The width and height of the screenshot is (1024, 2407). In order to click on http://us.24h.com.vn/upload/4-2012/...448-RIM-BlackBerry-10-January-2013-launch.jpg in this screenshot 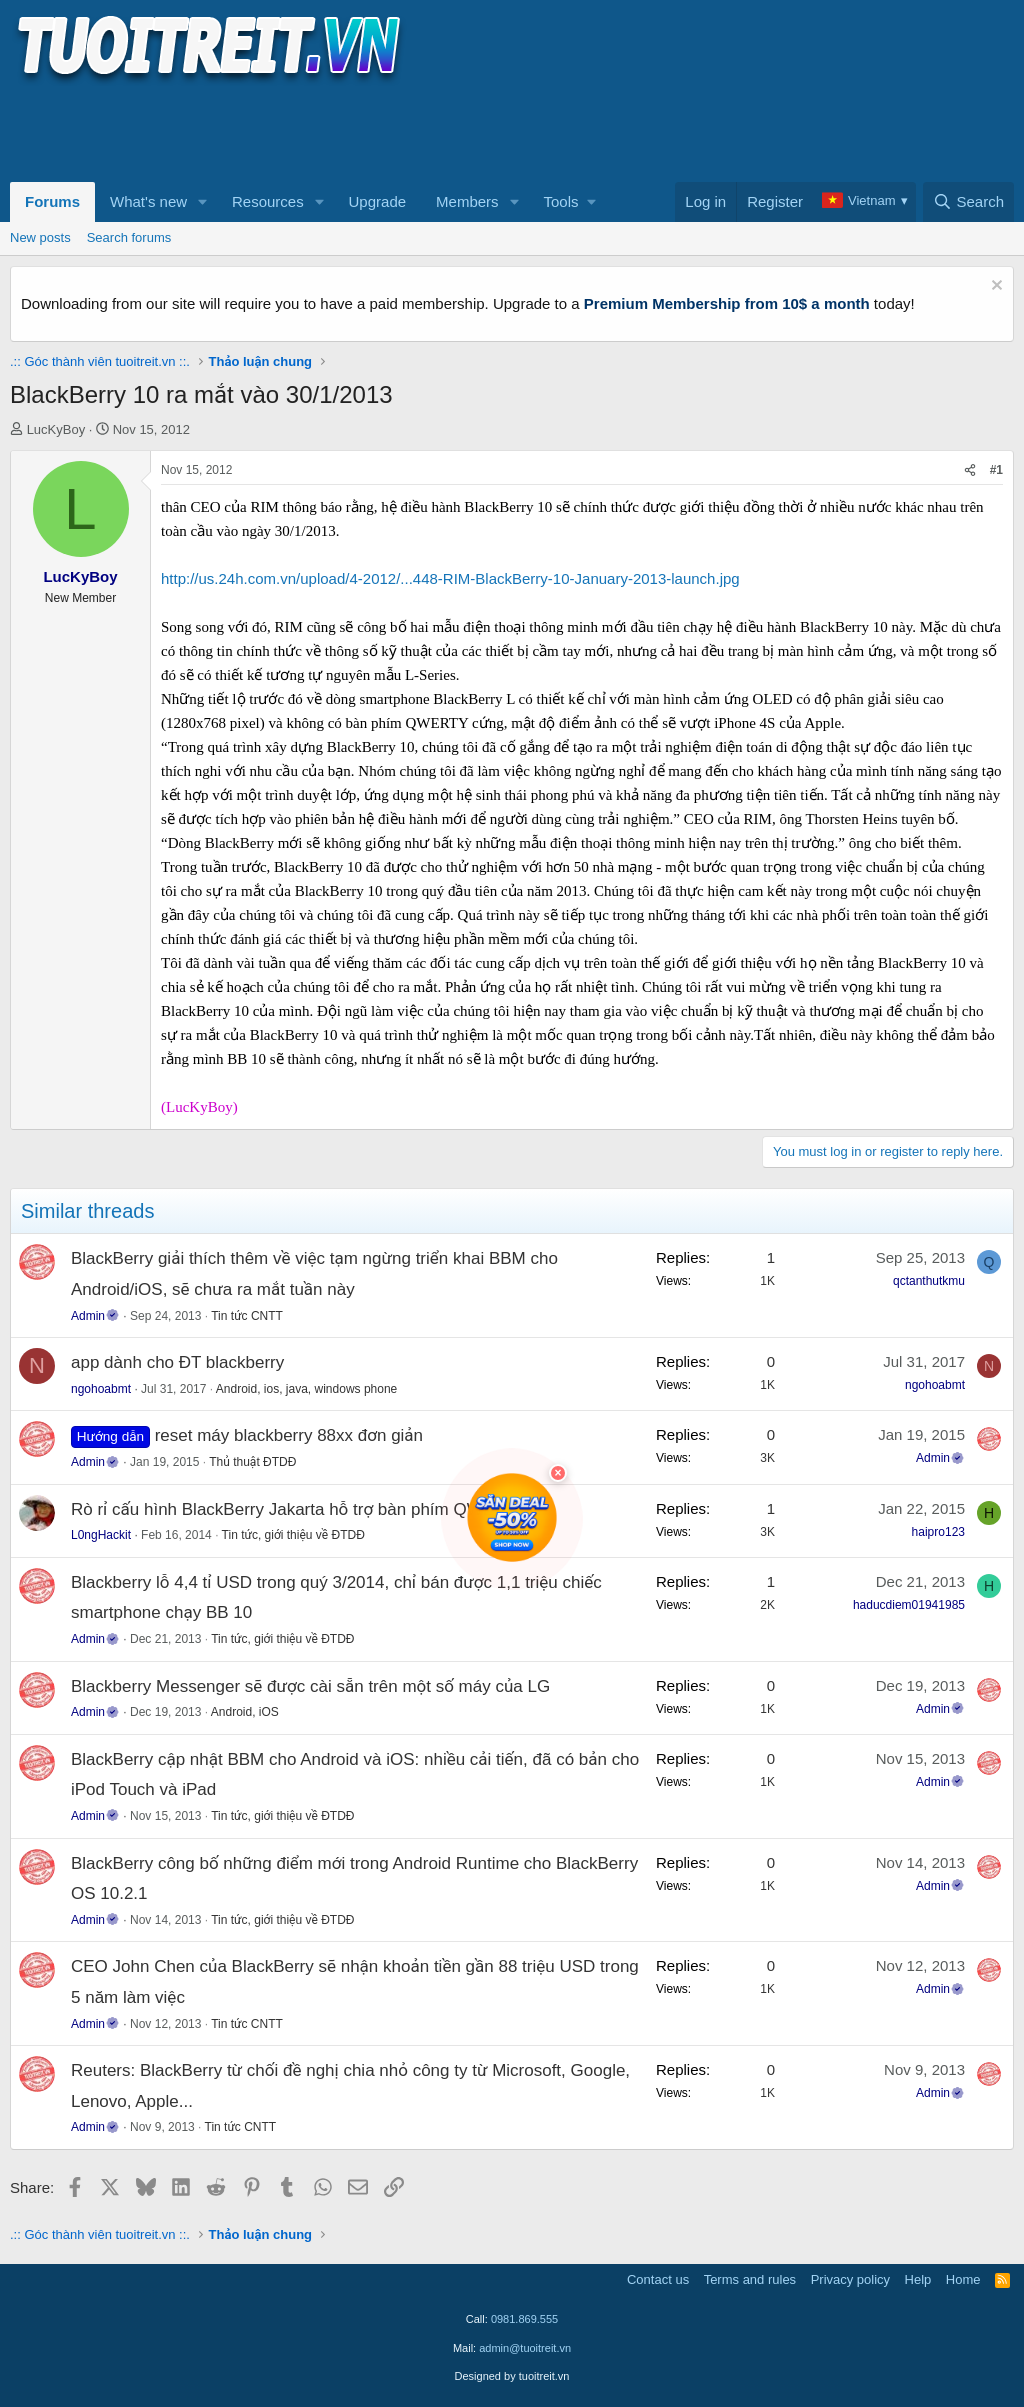, I will do `click(450, 578)`.